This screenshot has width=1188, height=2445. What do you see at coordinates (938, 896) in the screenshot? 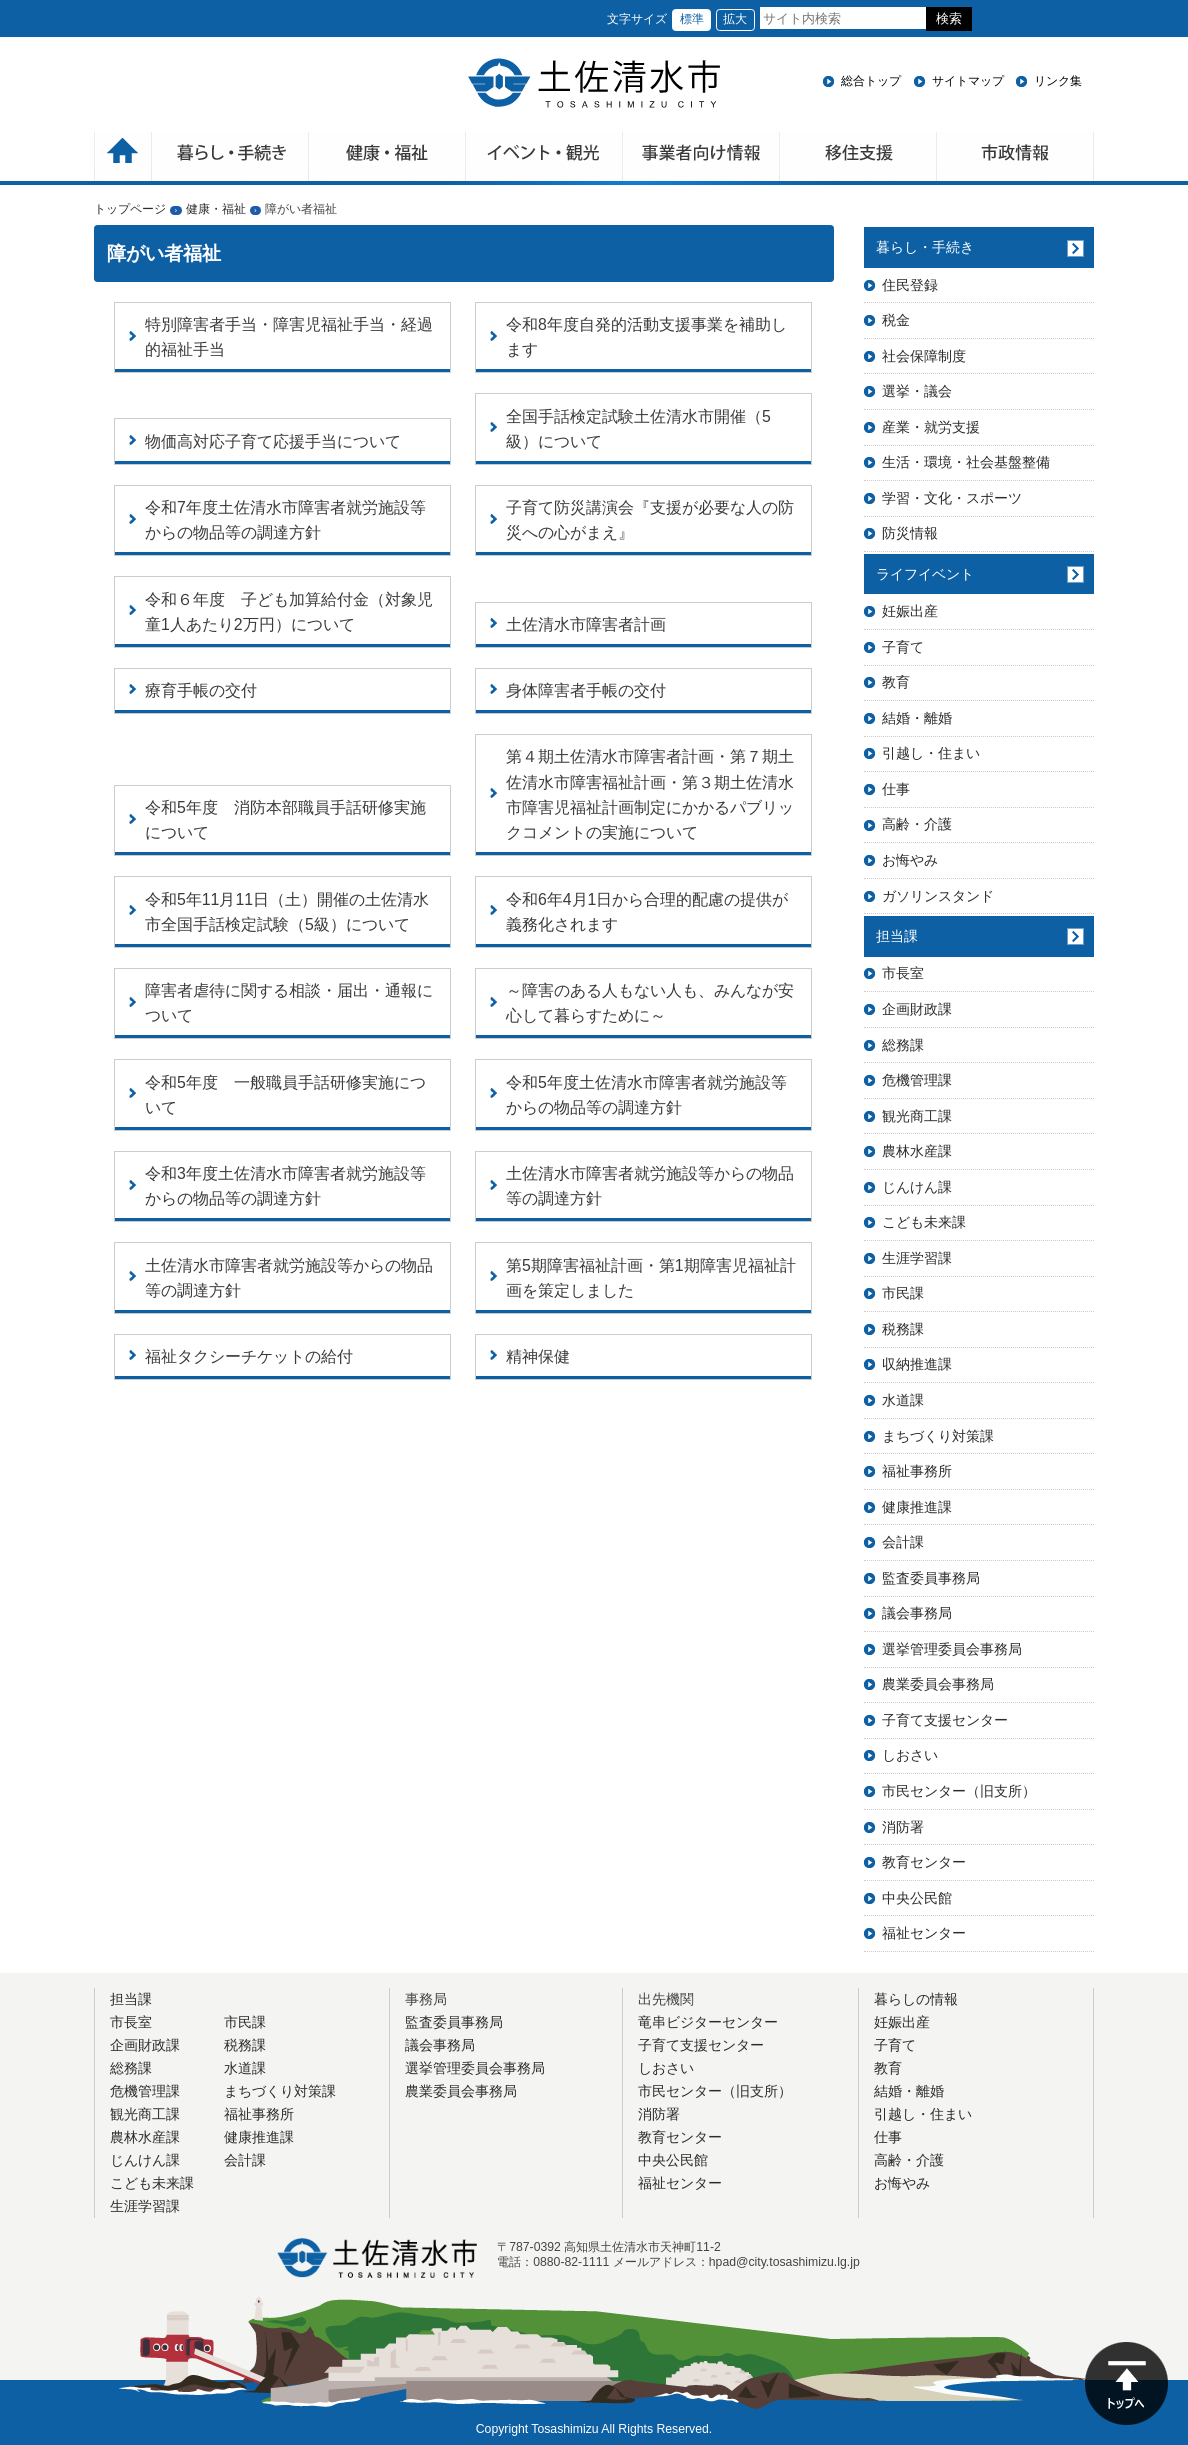
I see `ガソリンスタンド` at bounding box center [938, 896].